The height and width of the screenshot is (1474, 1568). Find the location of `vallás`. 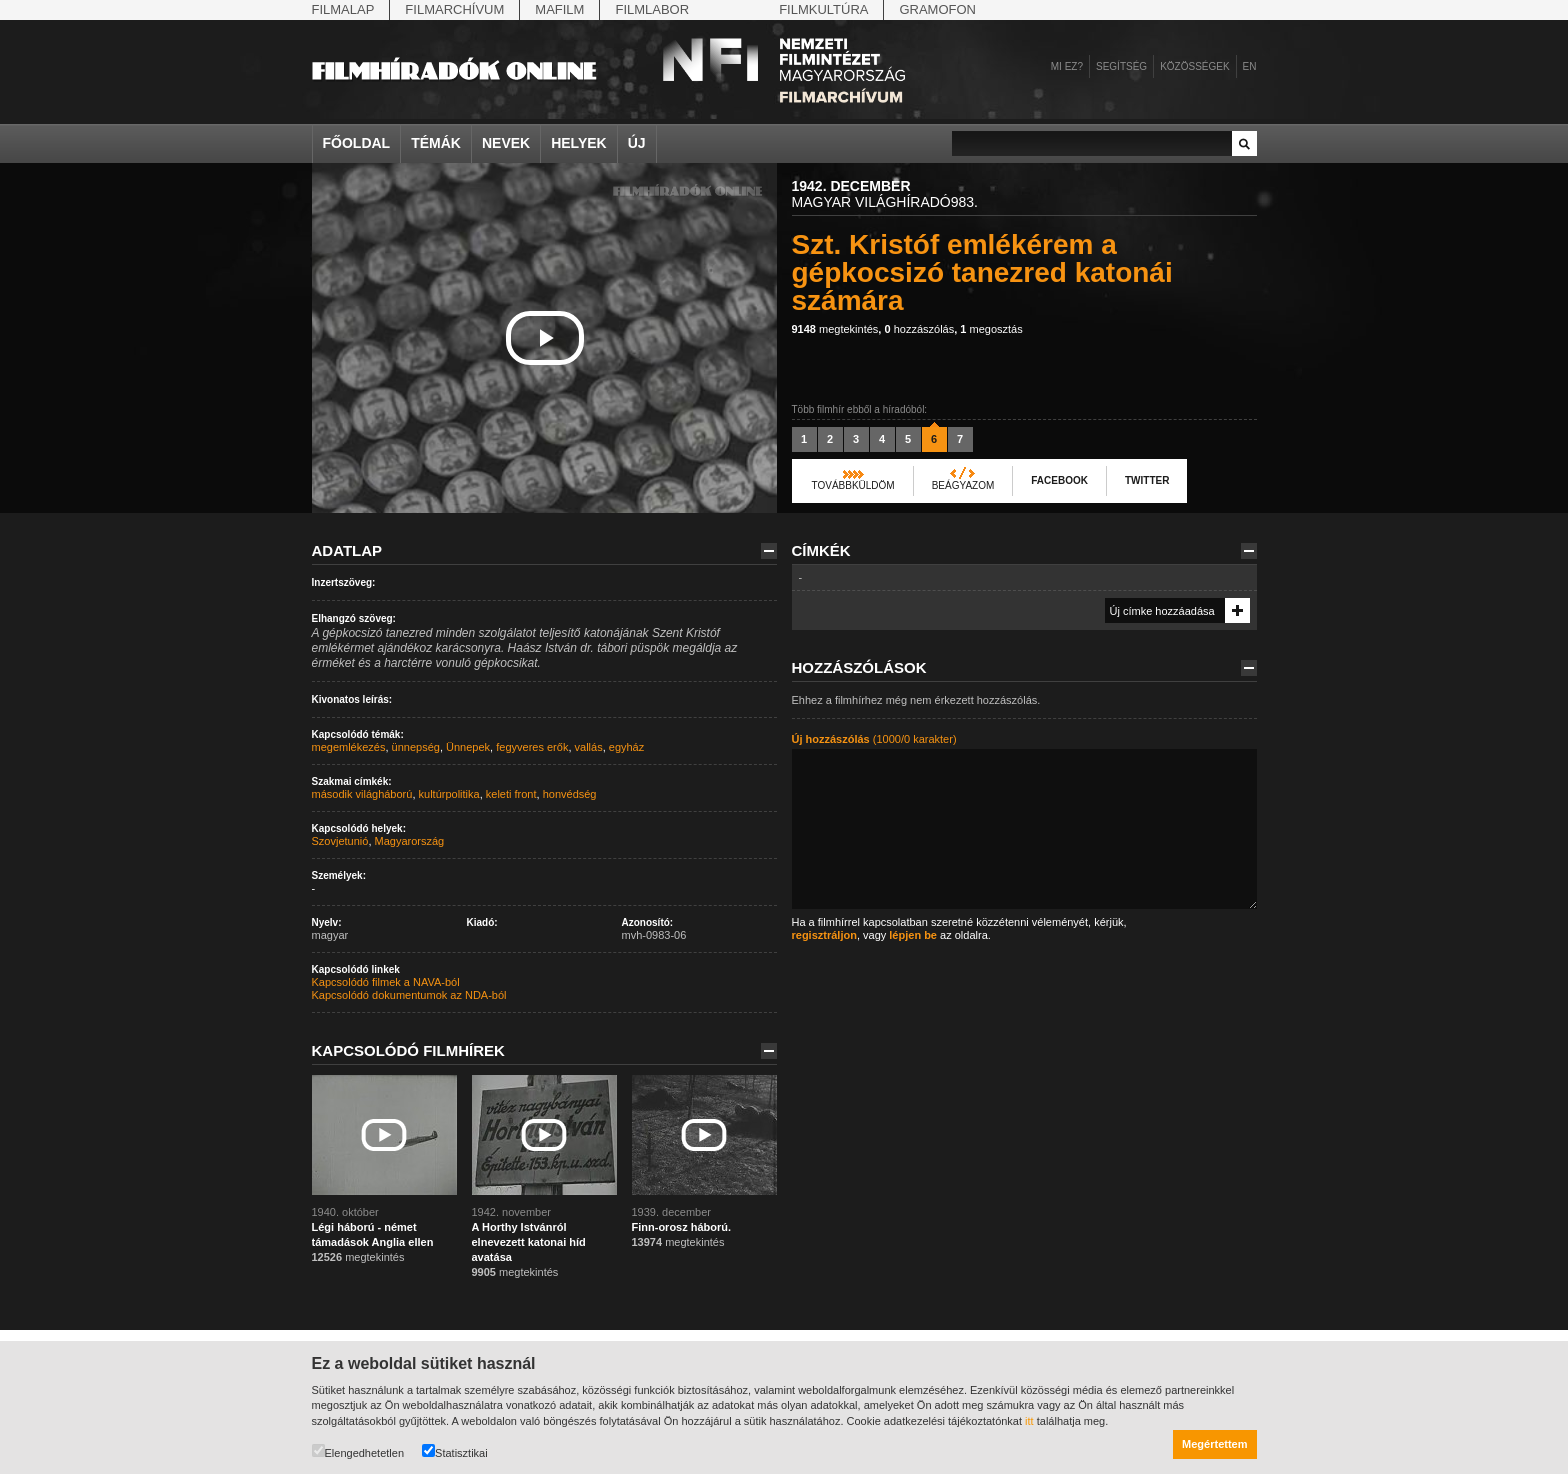

vallás is located at coordinates (589, 747).